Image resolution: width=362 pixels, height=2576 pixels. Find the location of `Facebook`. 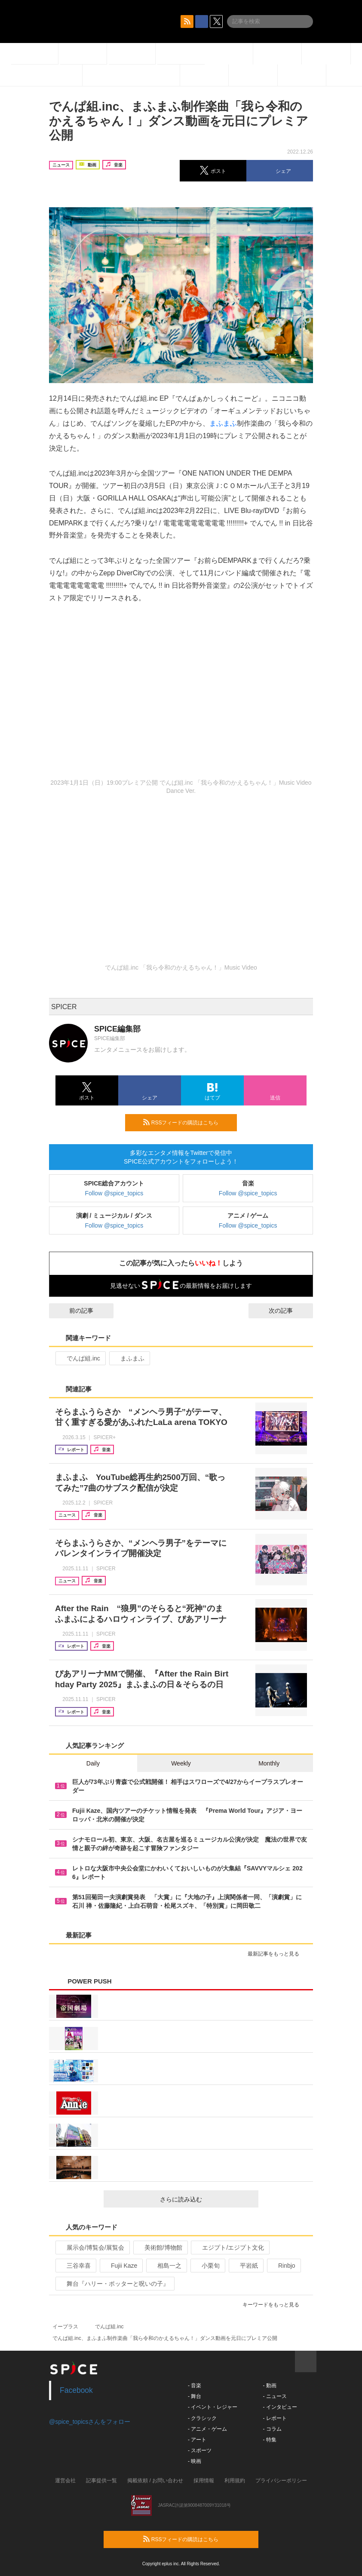

Facebook is located at coordinates (76, 2390).